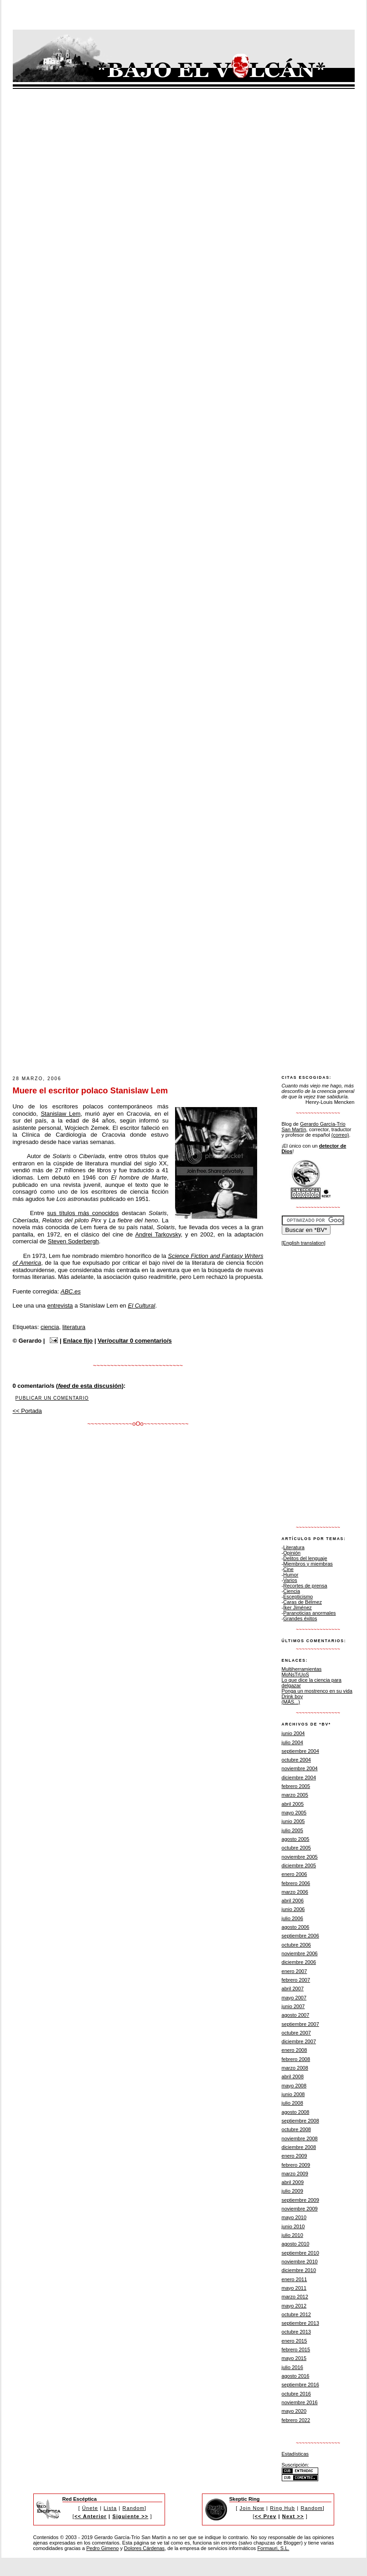  I want to click on abril 2007, so click(293, 1988).